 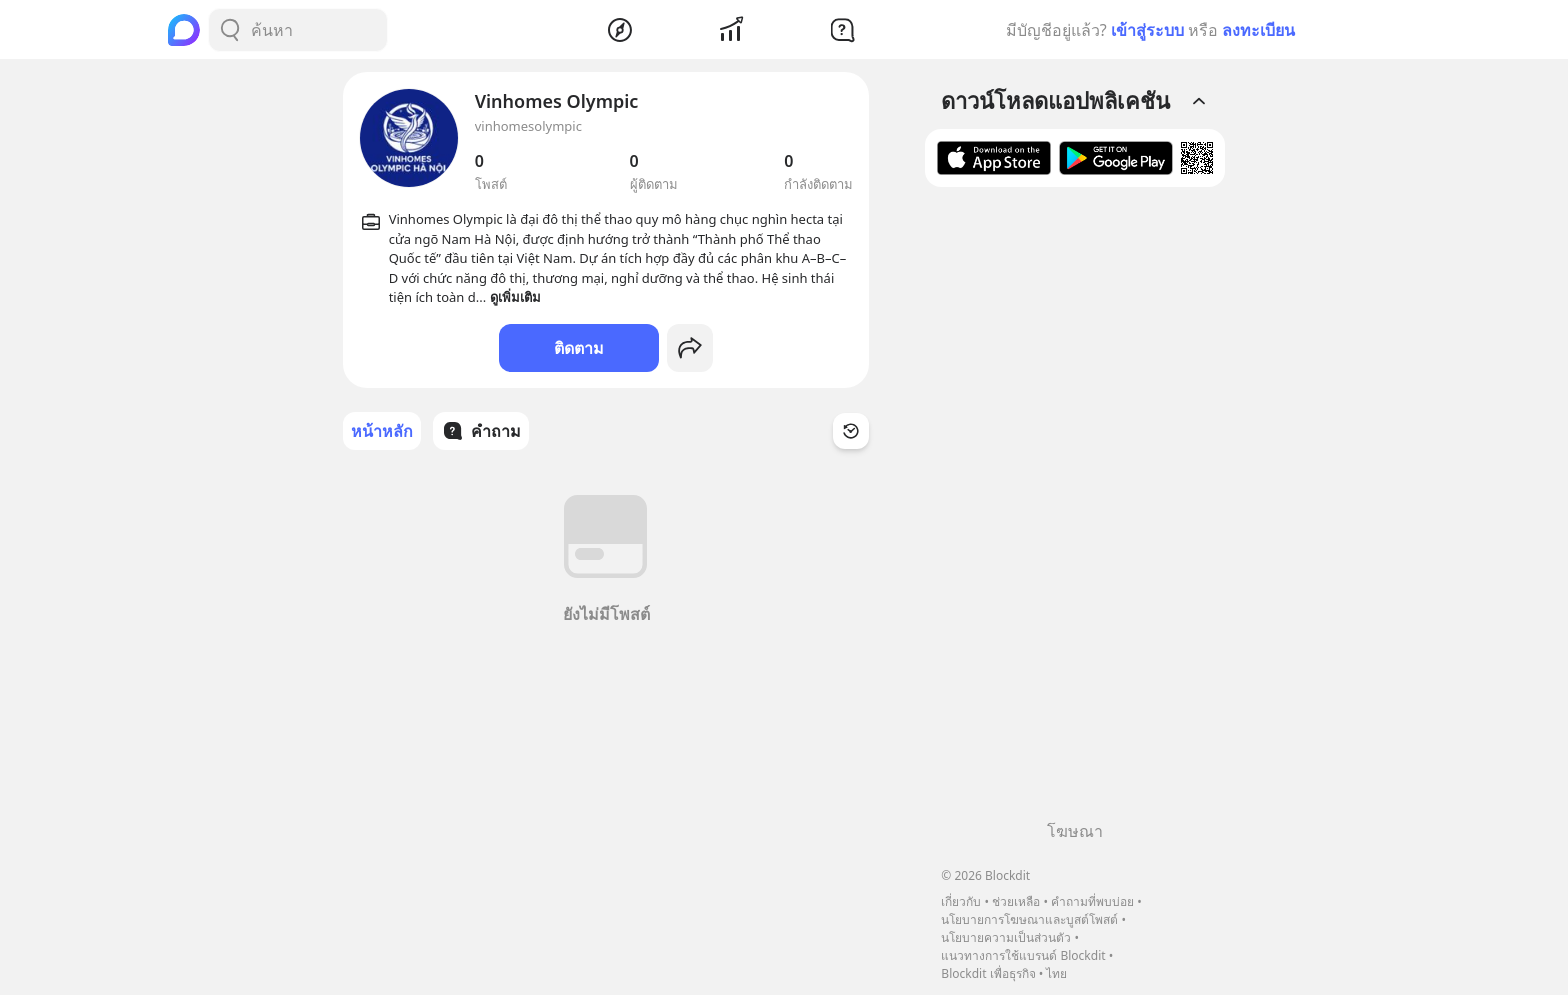 What do you see at coordinates (1258, 30) in the screenshot?
I see `ลงทะเบียน` at bounding box center [1258, 30].